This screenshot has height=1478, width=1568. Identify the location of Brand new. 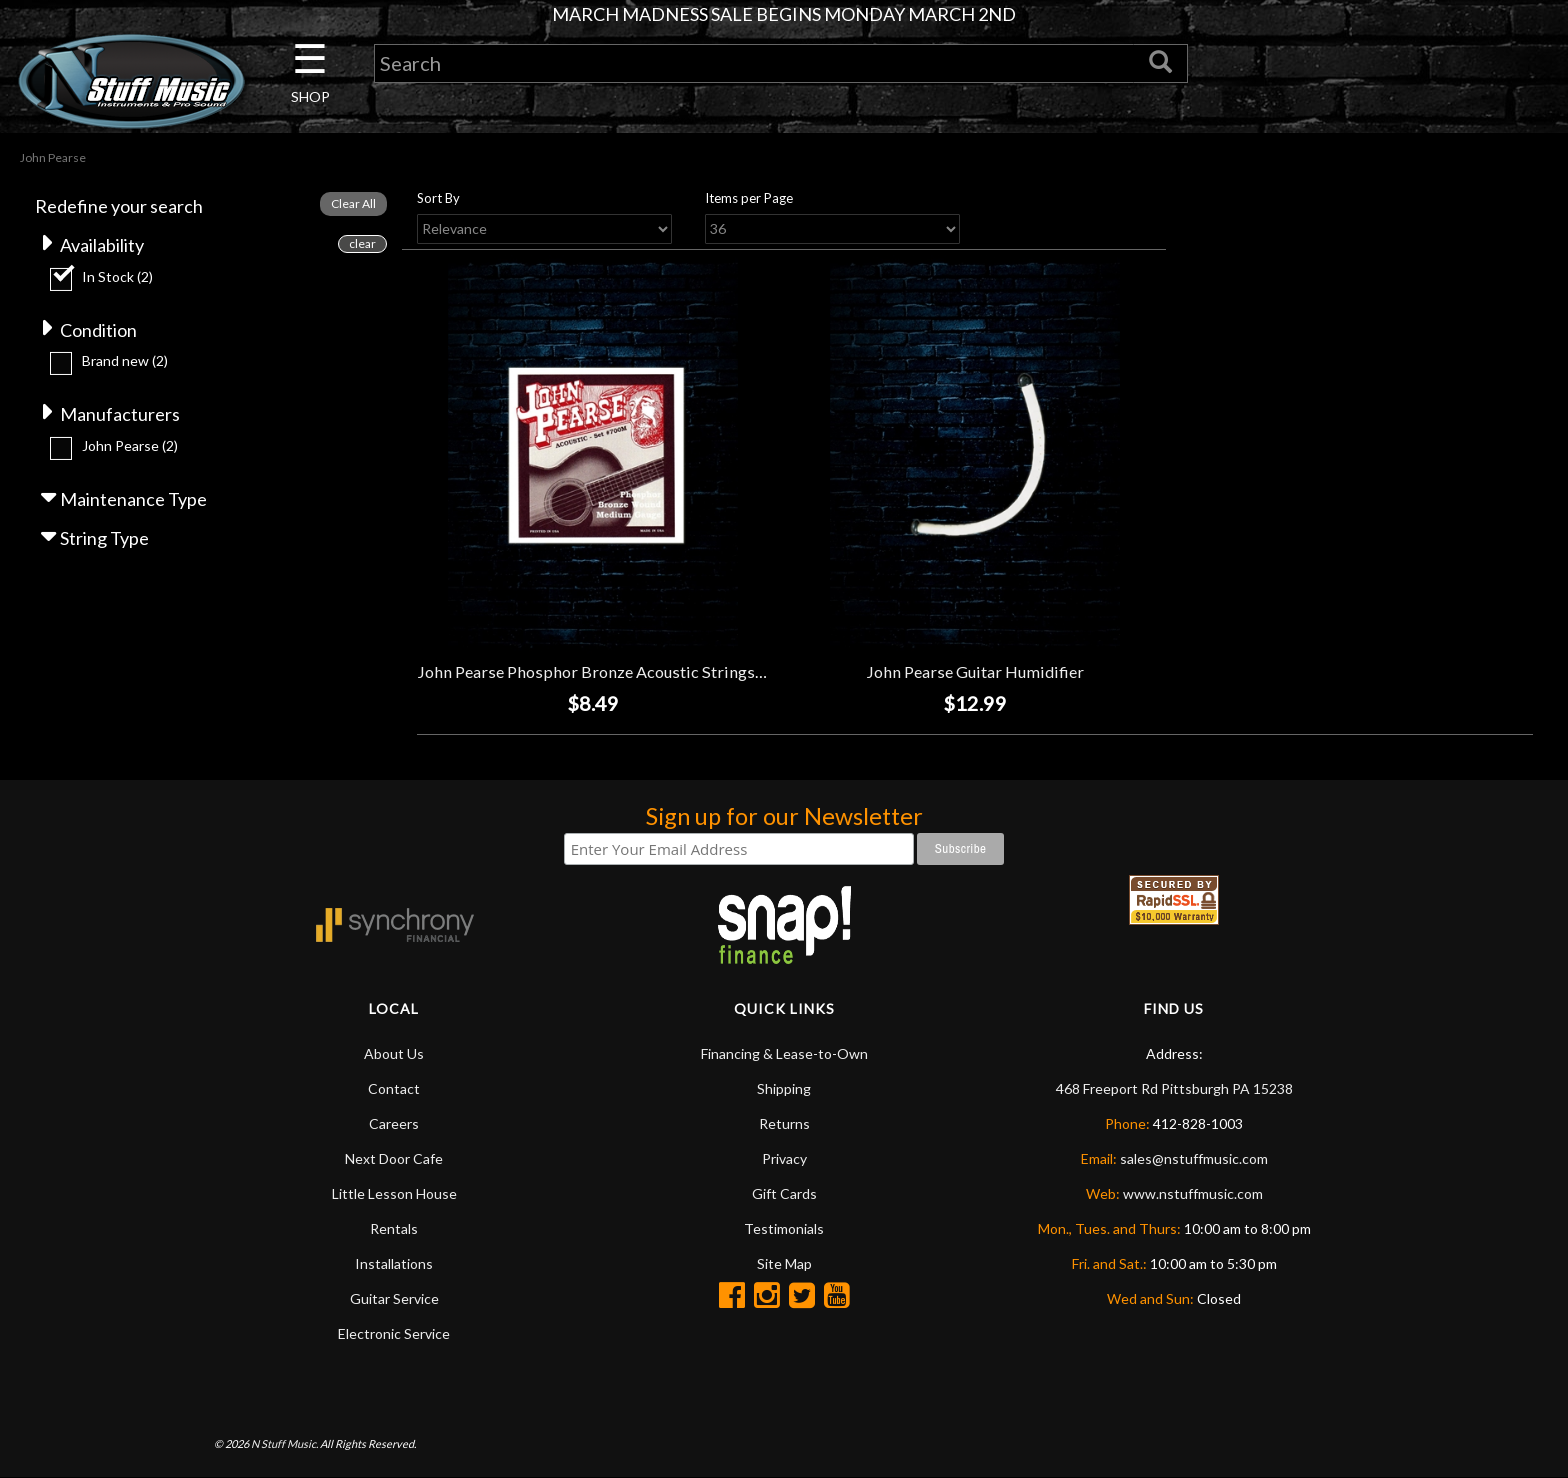
(125, 360).